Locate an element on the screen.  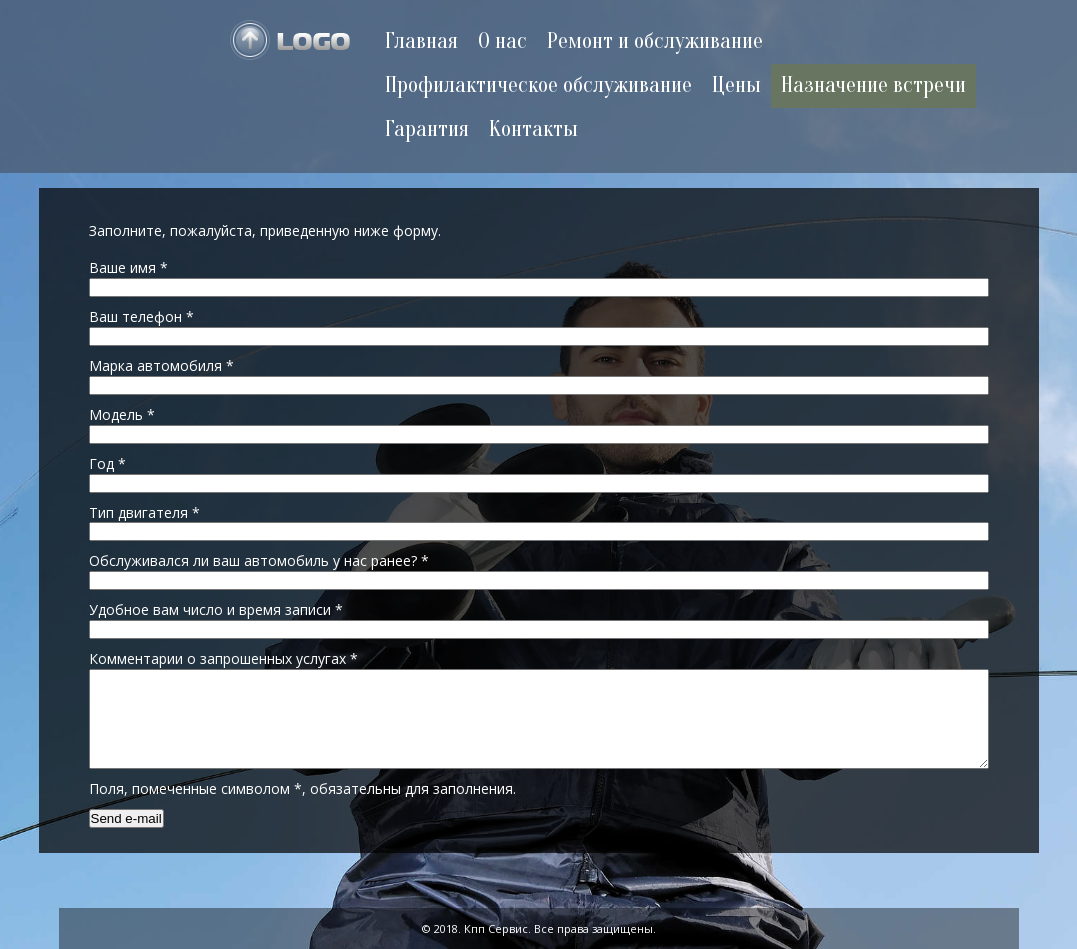
Ваш телефон is located at coordinates (141, 316).